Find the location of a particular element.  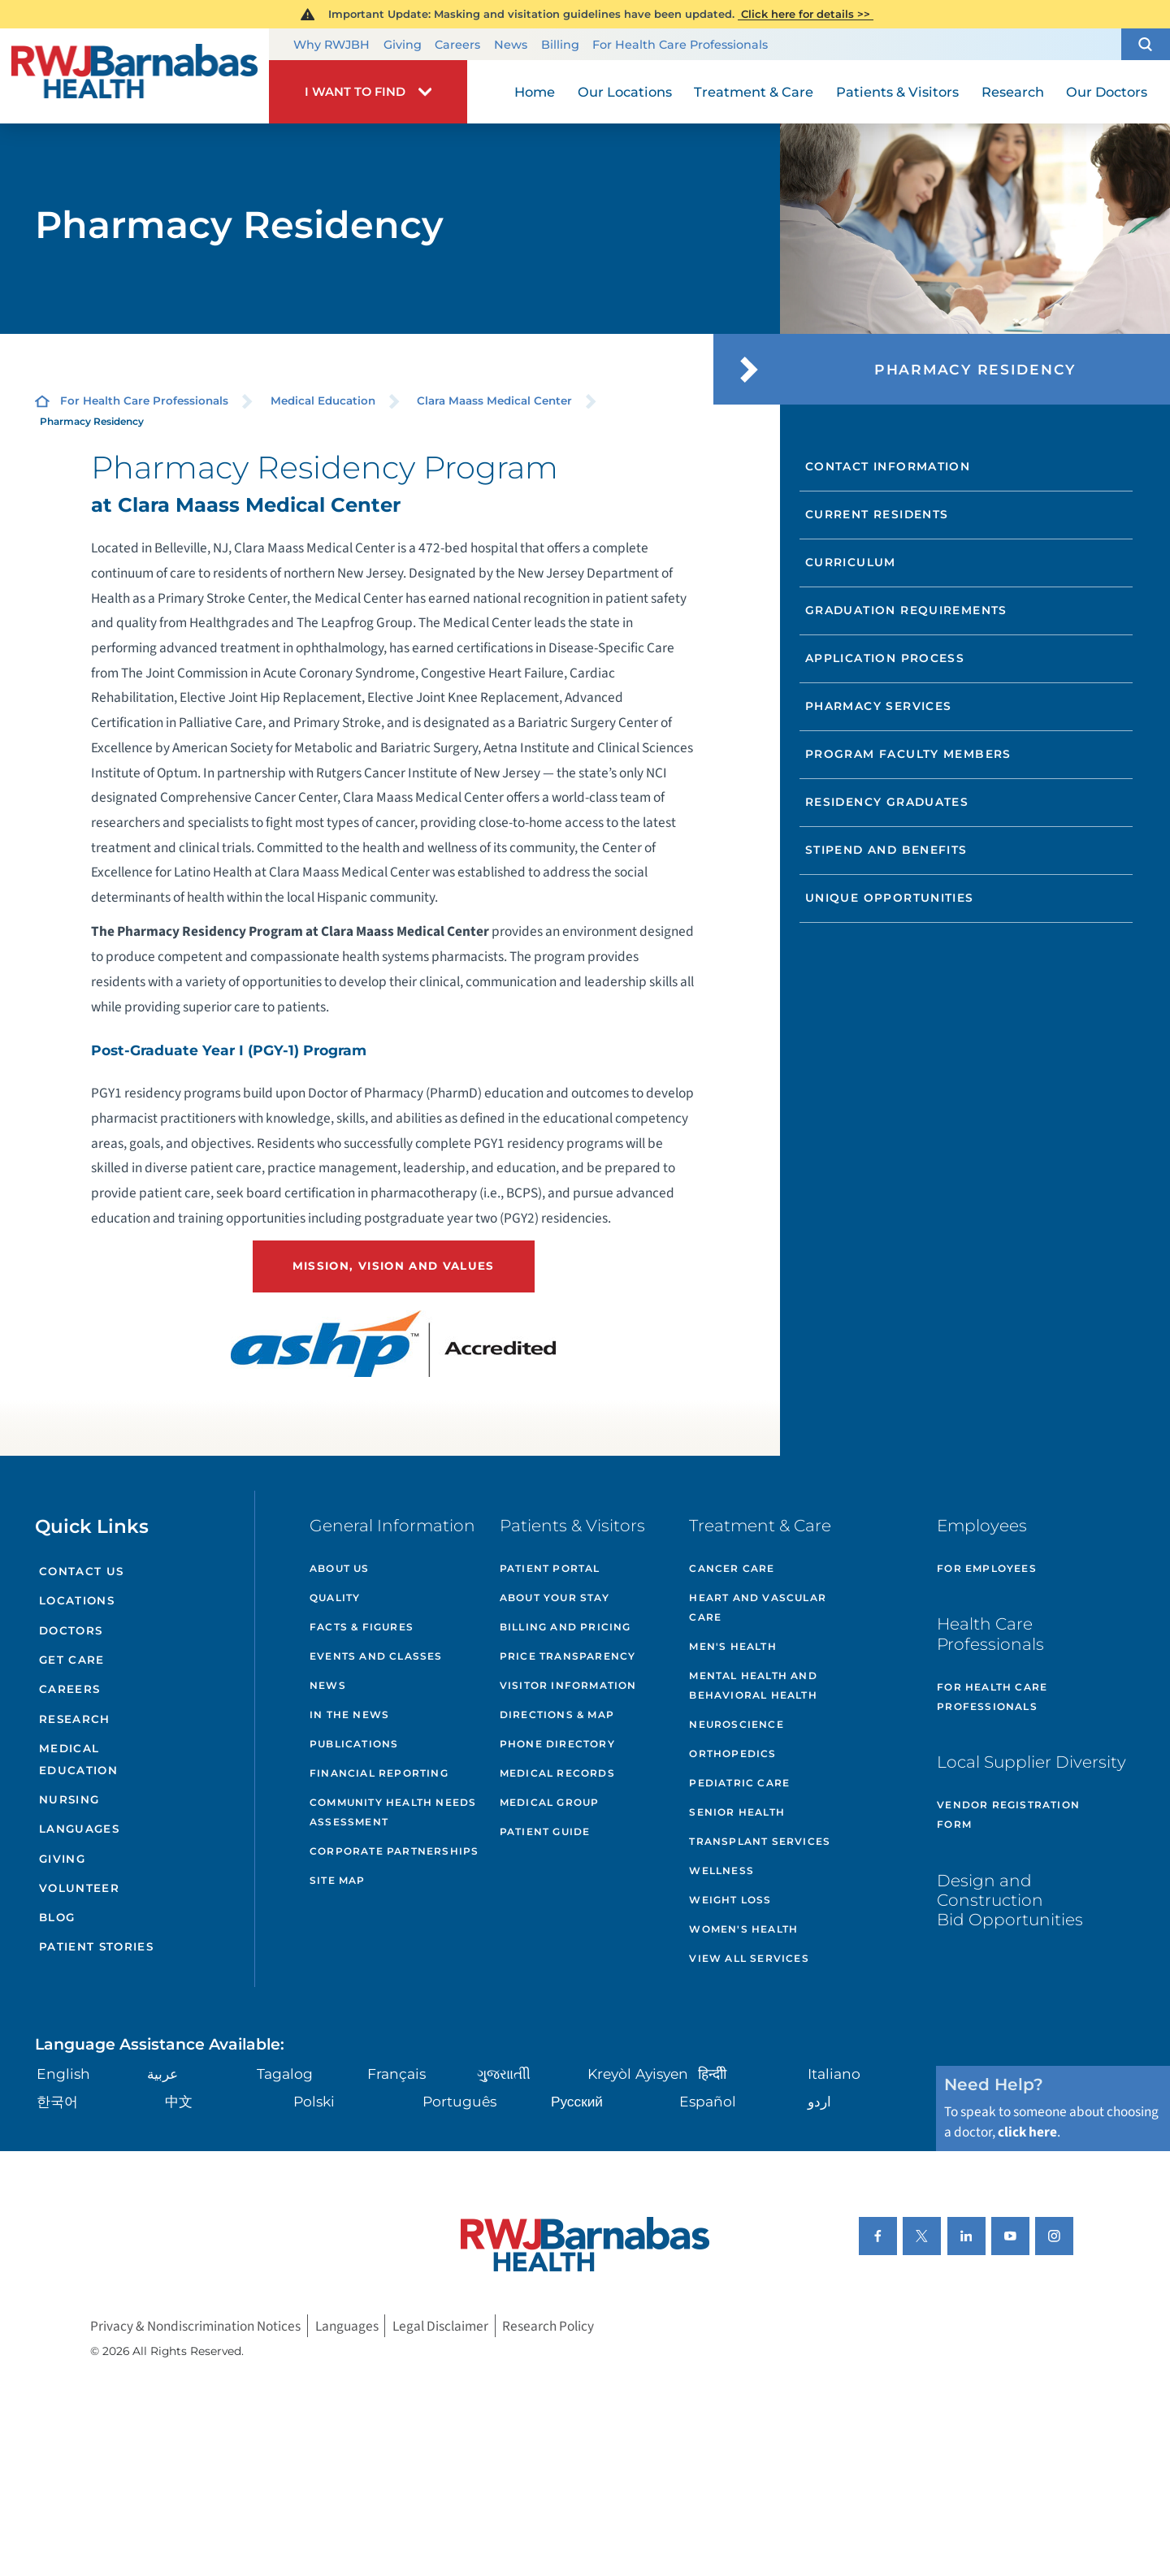

Click here for details >> is located at coordinates (805, 13).